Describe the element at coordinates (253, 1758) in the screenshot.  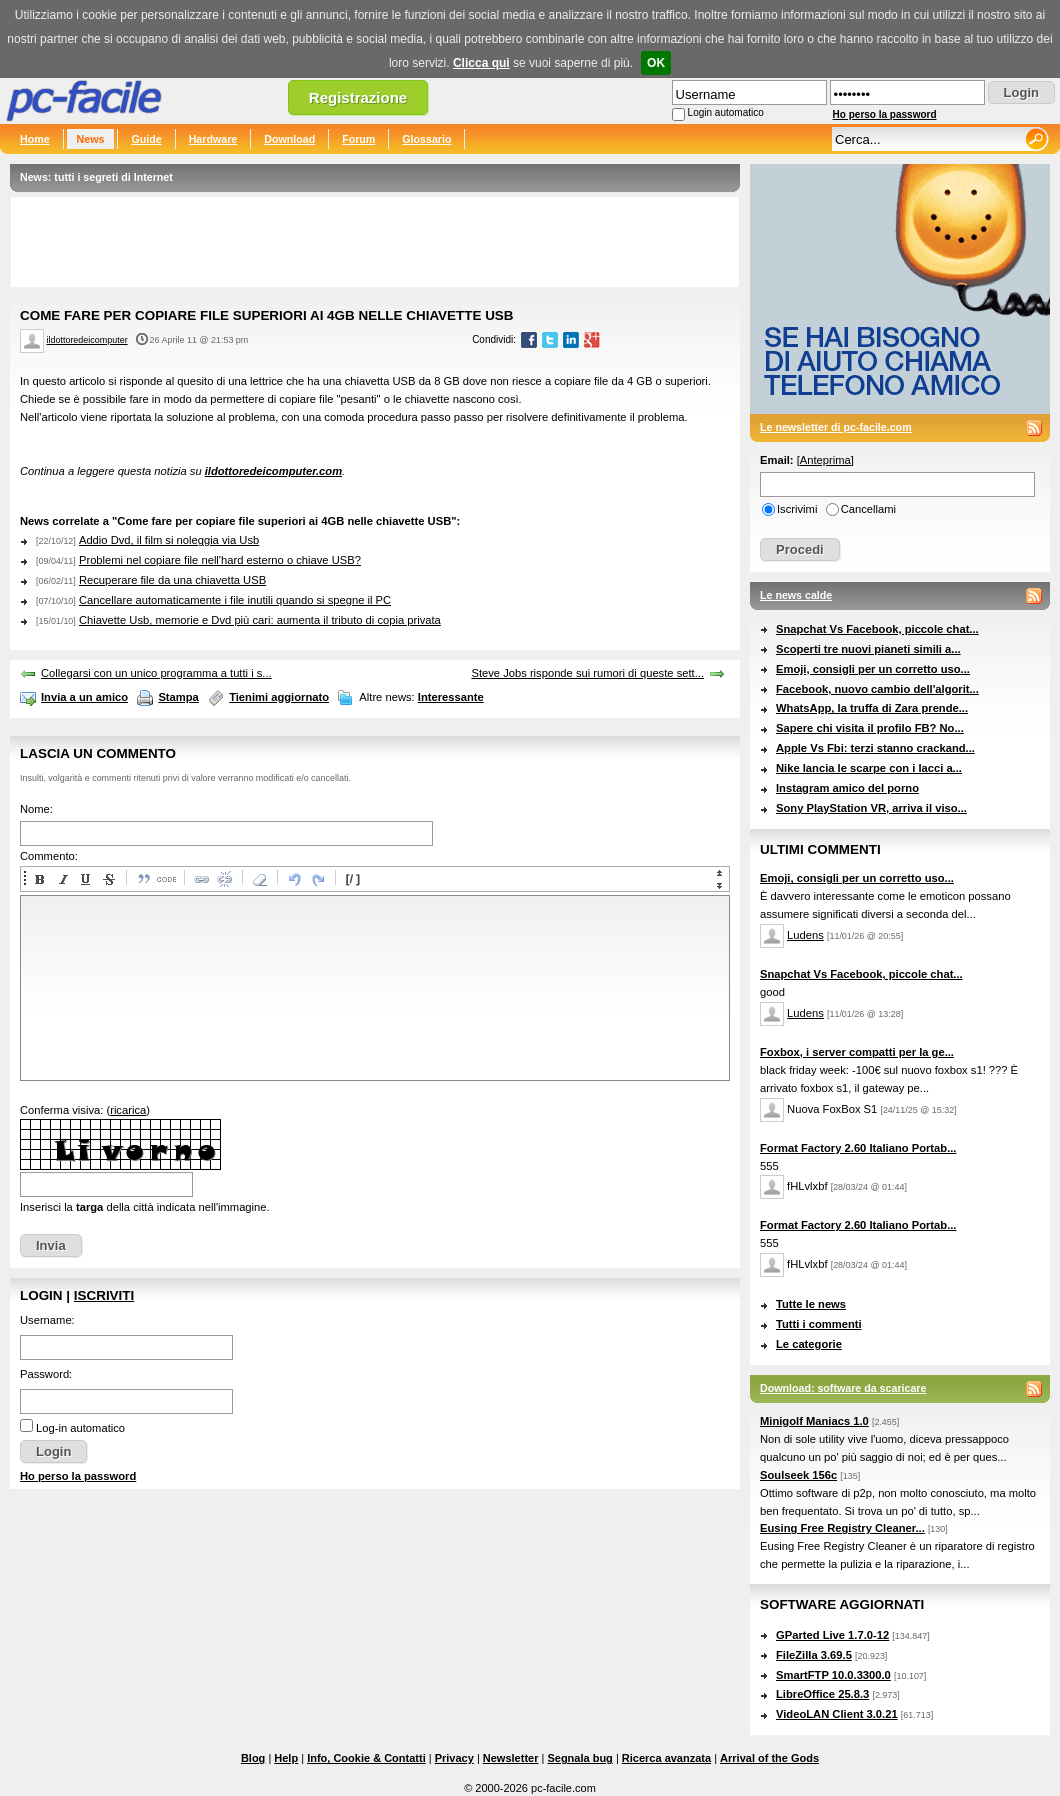
I see `Blog` at that location.